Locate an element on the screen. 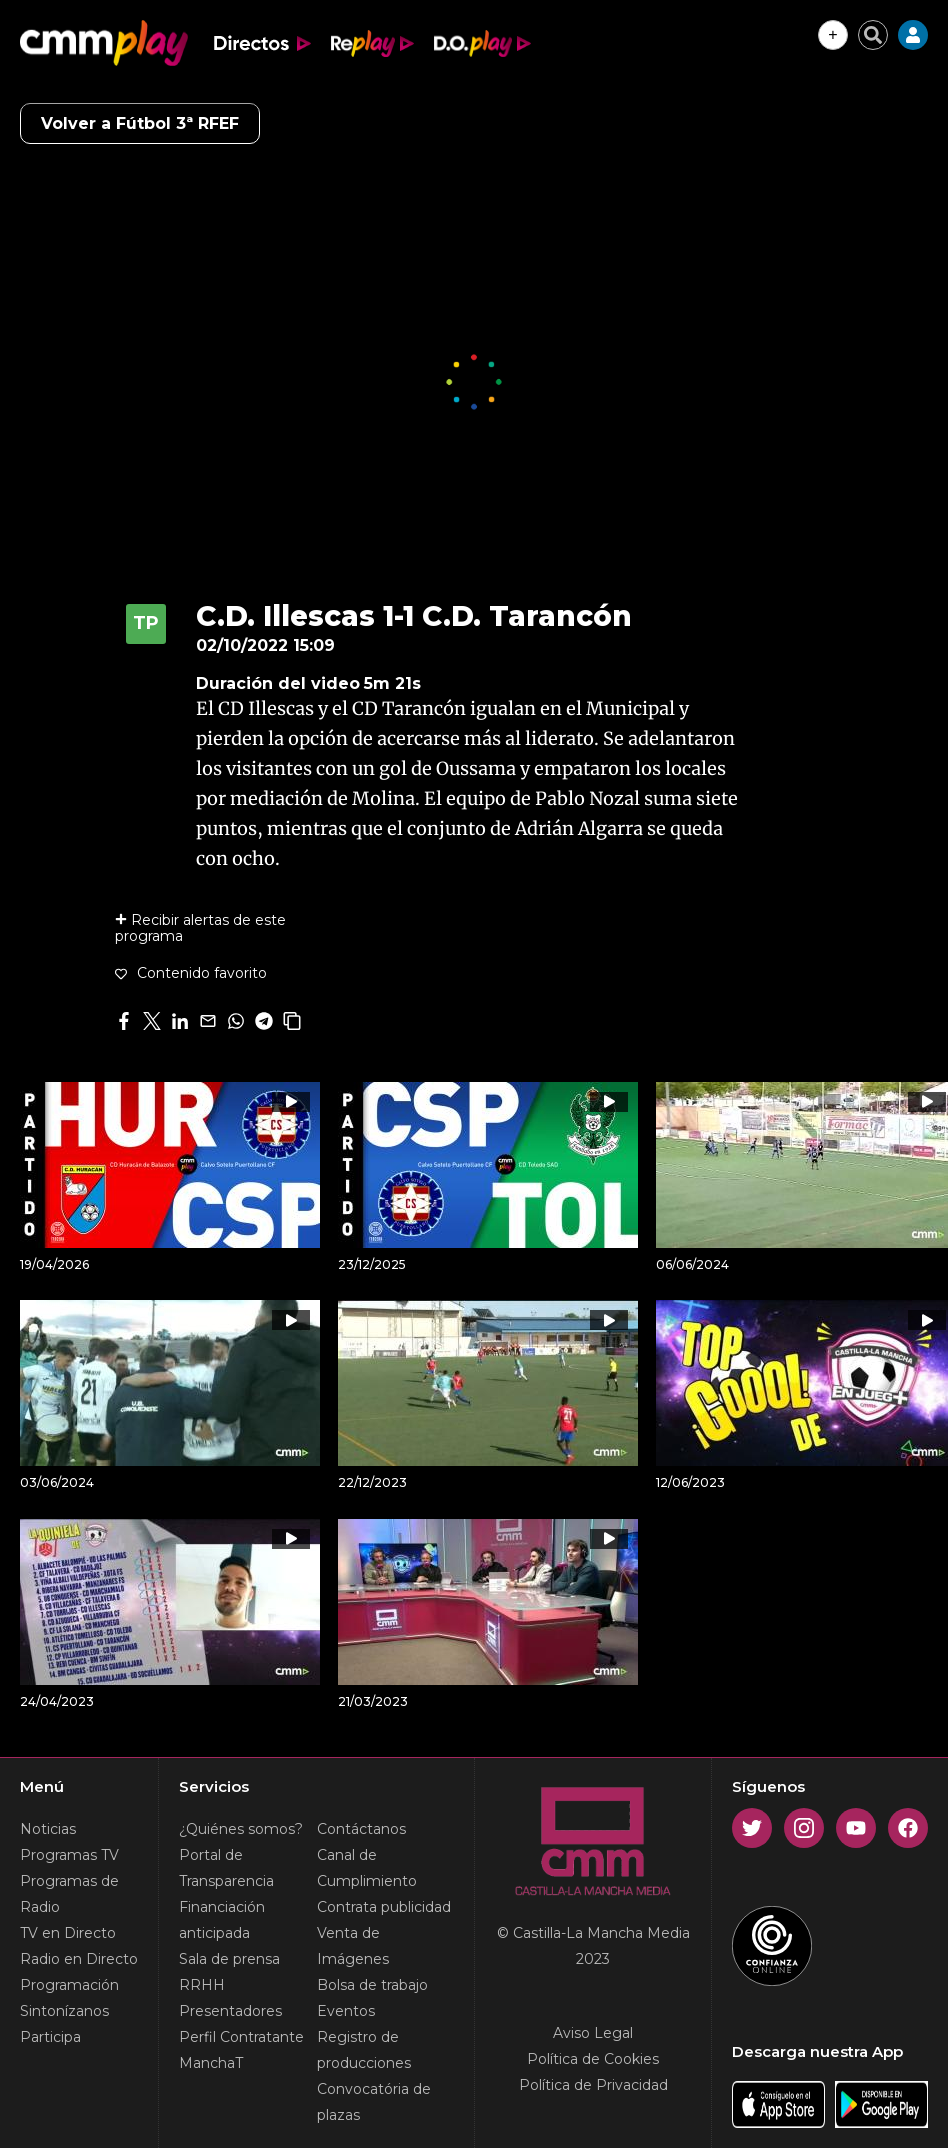  Noticias is located at coordinates (48, 1829).